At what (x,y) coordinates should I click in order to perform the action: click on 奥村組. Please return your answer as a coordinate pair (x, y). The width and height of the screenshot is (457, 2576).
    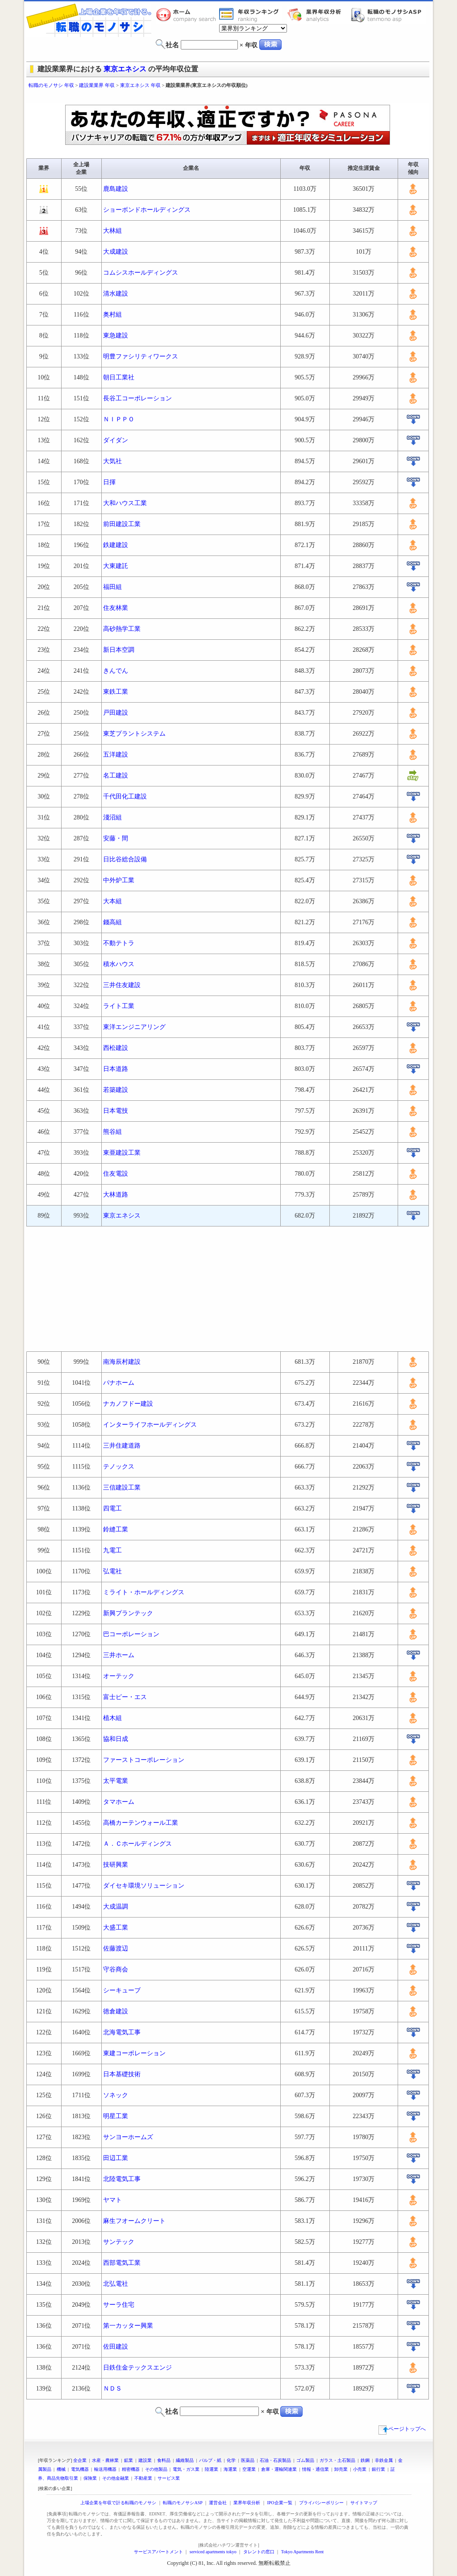
    Looking at the image, I should click on (112, 314).